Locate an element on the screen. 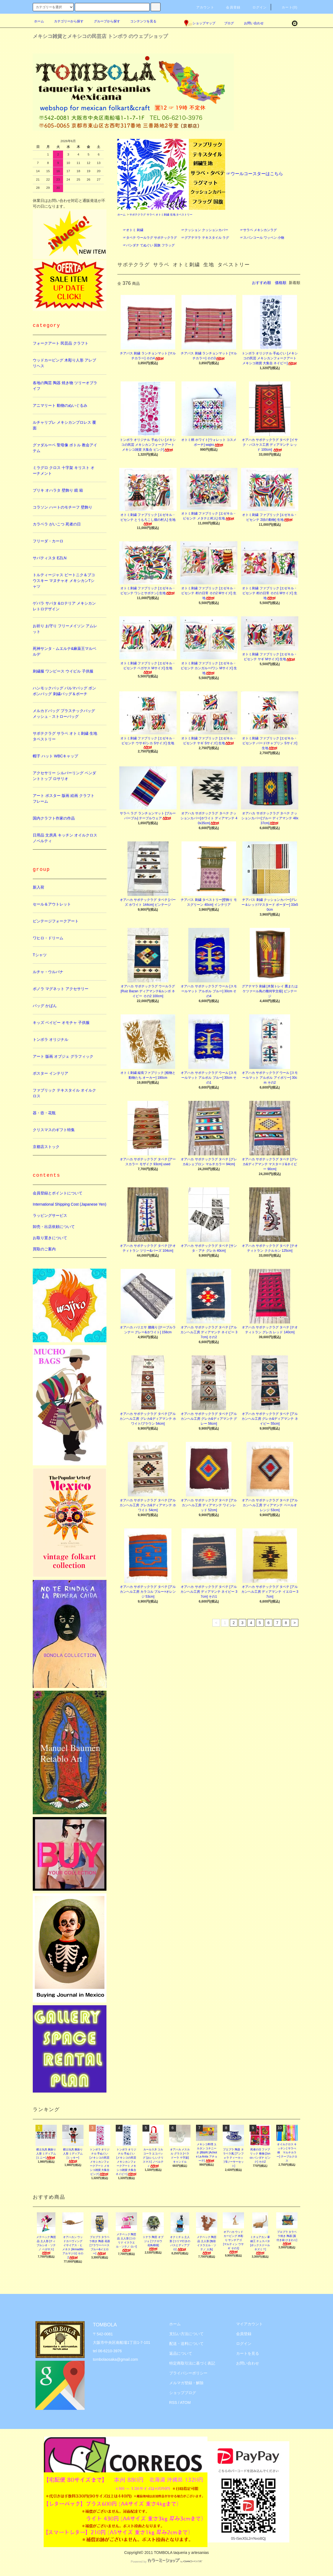 The height and width of the screenshot is (2576, 333). ブログ is located at coordinates (229, 23).